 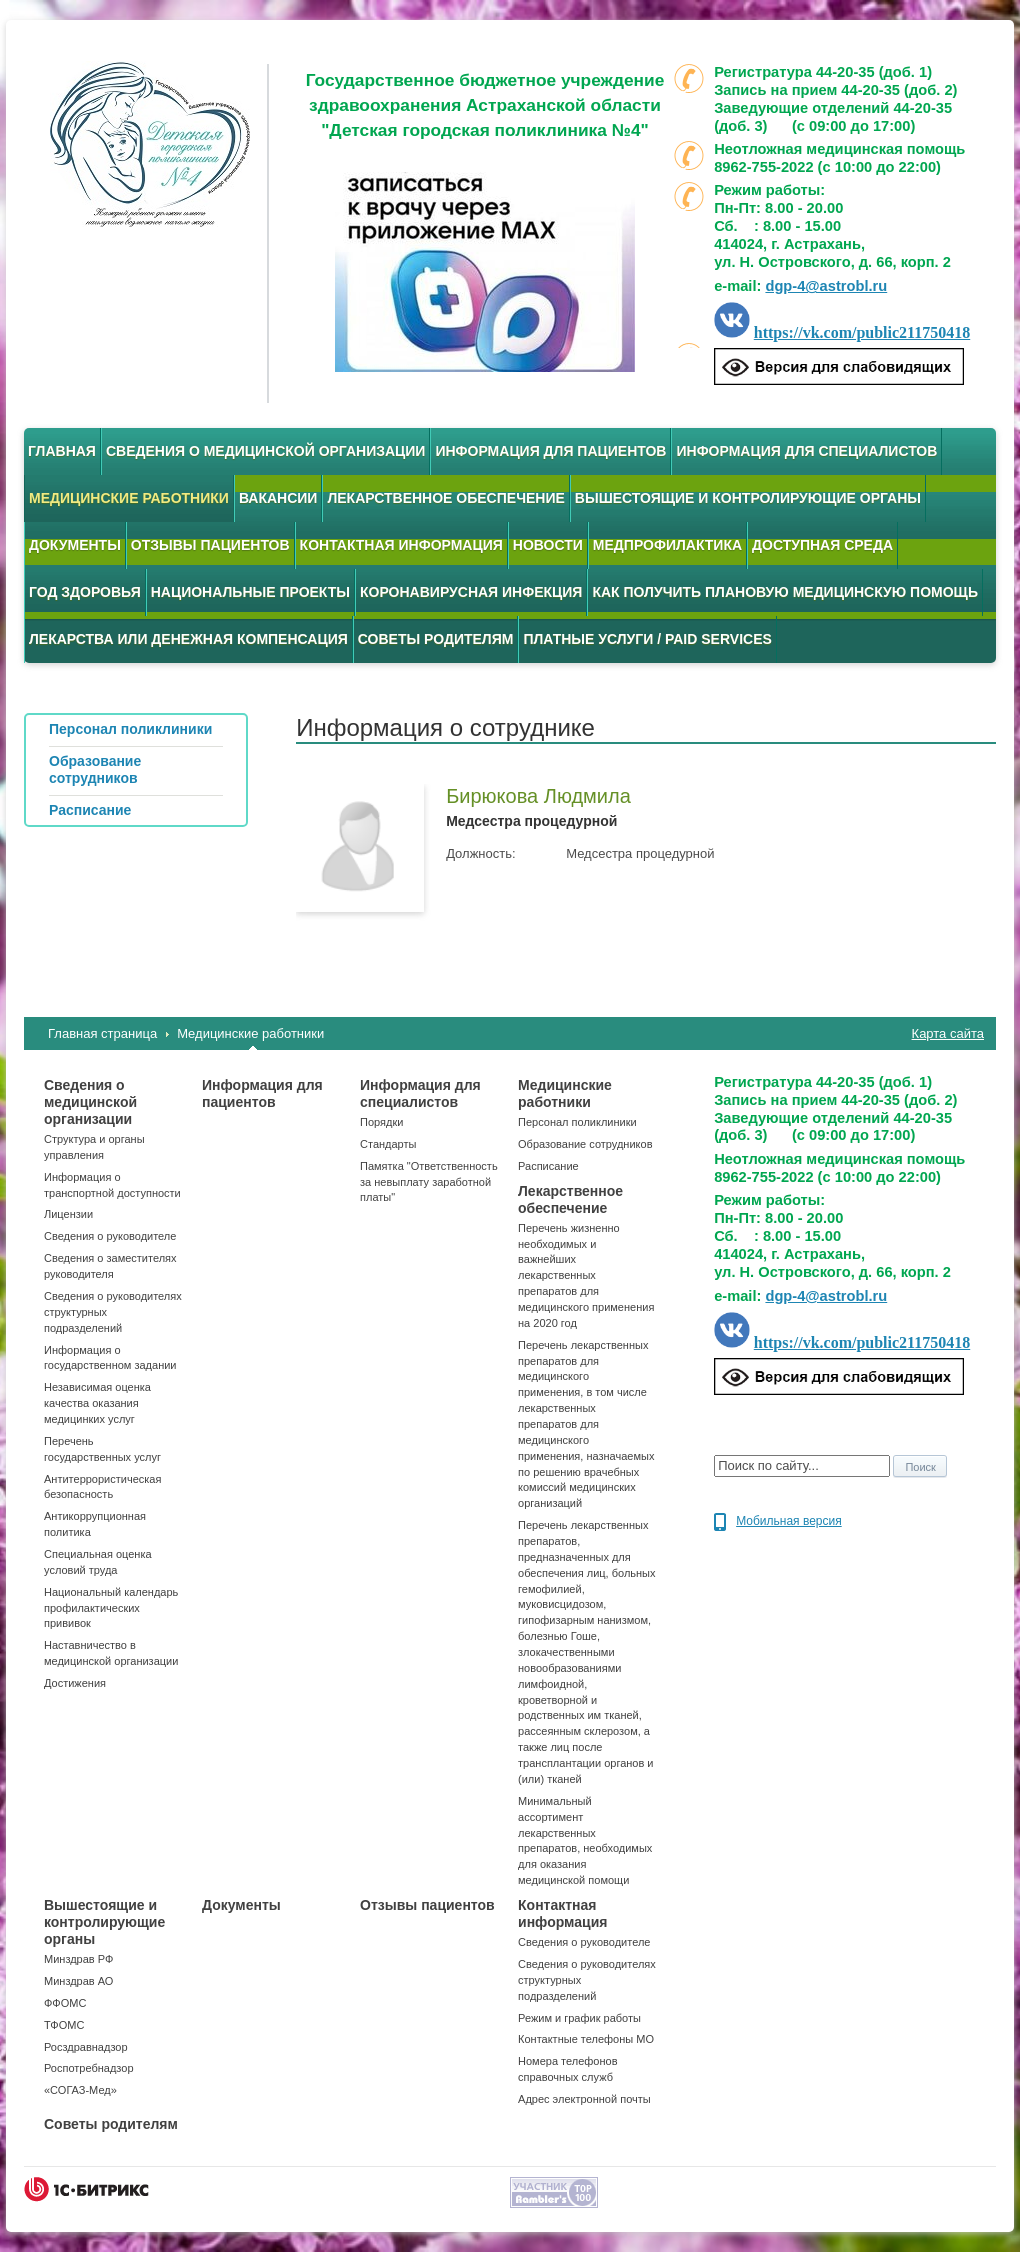 I want to click on Адрес электронной почты, so click(x=584, y=2099).